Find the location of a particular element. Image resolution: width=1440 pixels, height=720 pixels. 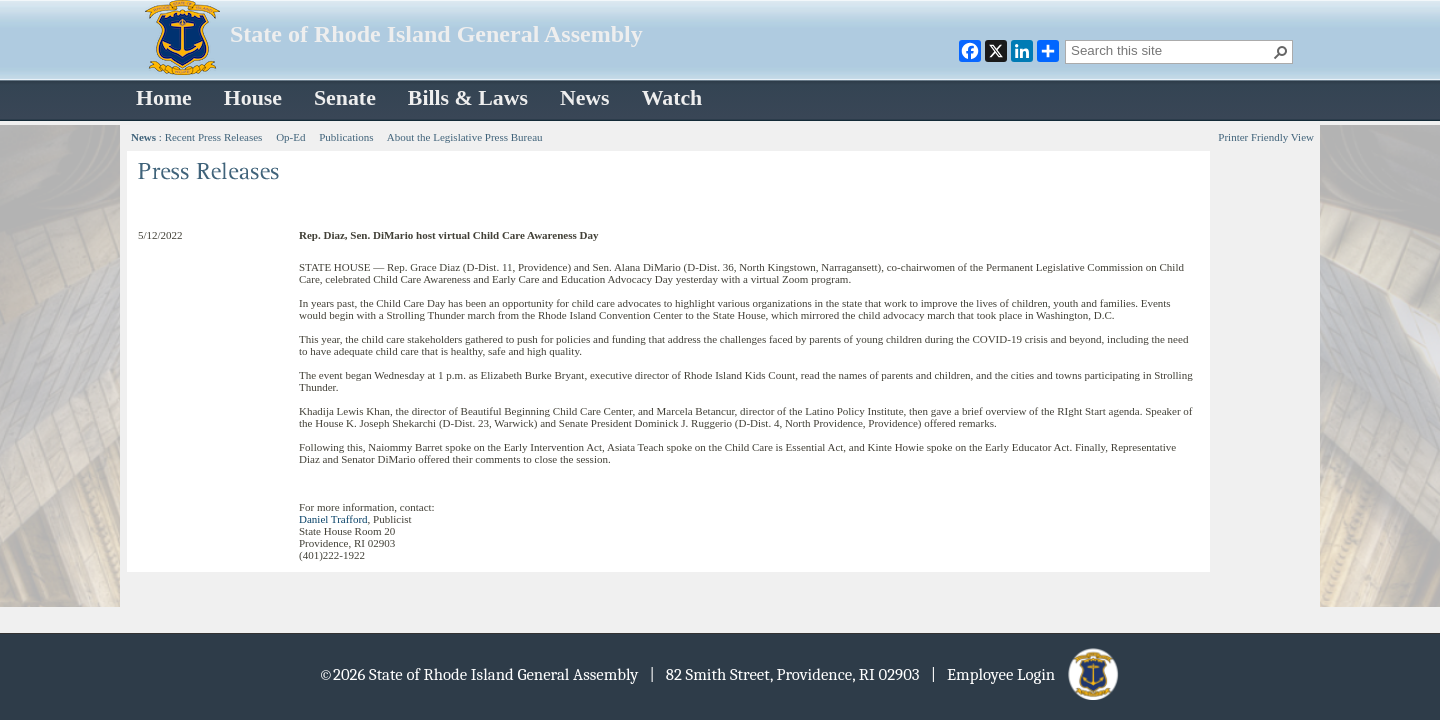

| Employee Login is located at coordinates (1026, 674).